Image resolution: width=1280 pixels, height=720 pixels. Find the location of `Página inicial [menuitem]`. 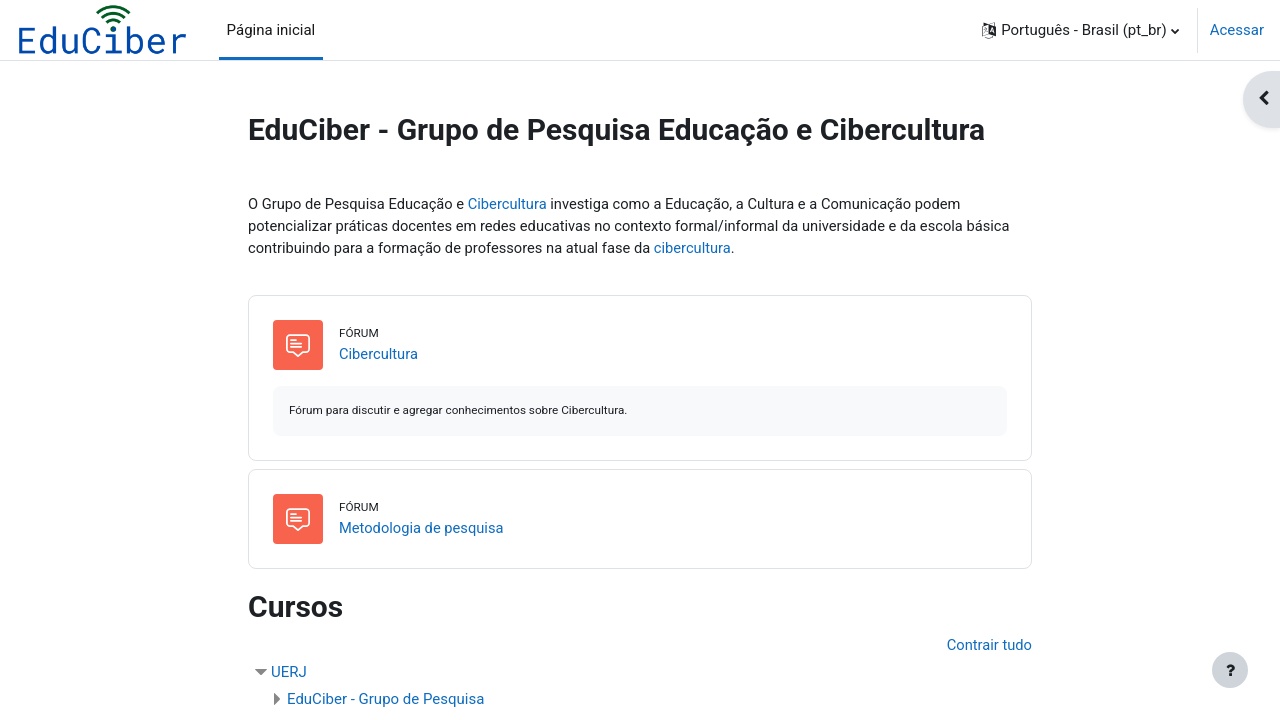

Página inicial [menuitem] is located at coordinates (271, 30).